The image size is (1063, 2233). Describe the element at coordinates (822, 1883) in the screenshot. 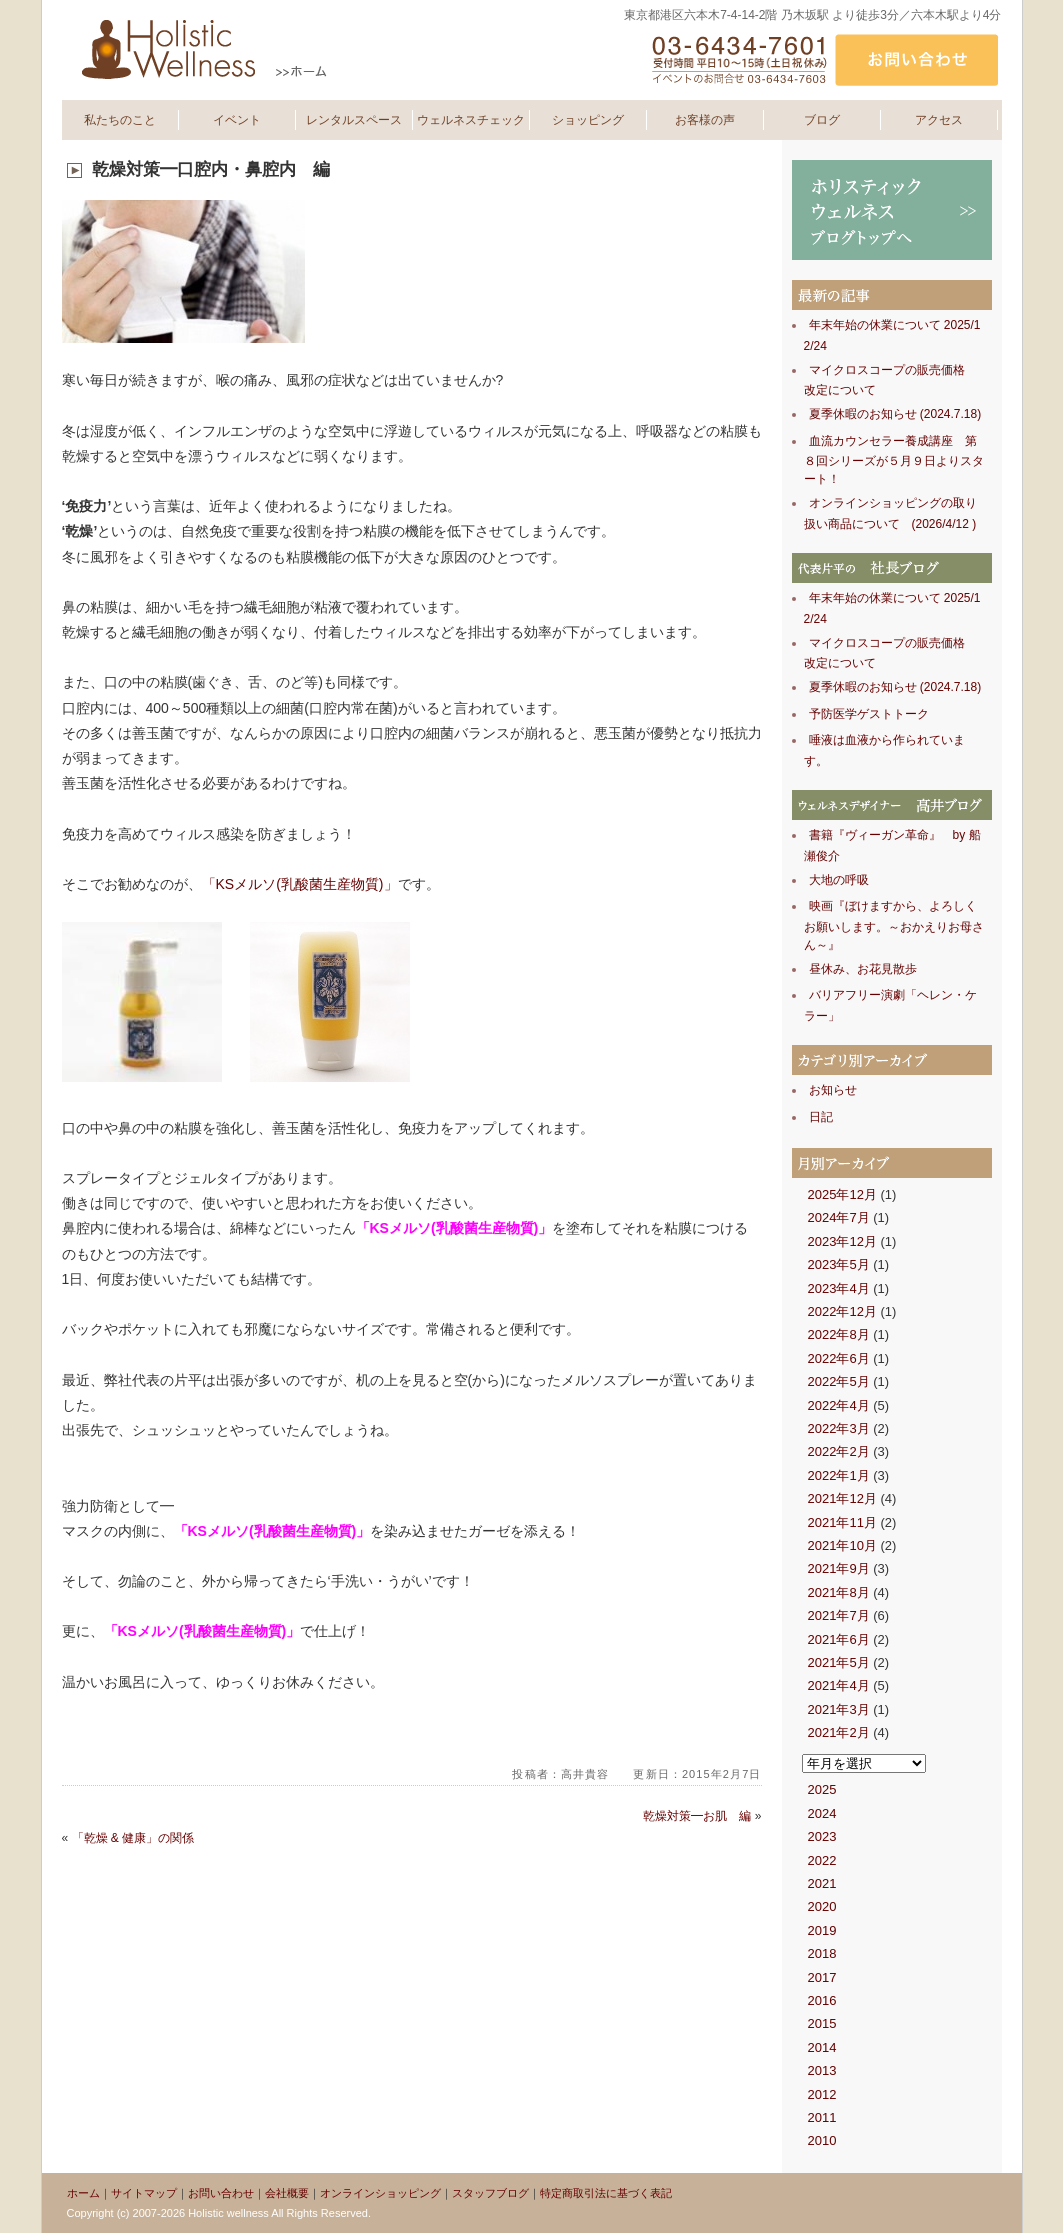

I see `2021` at that location.